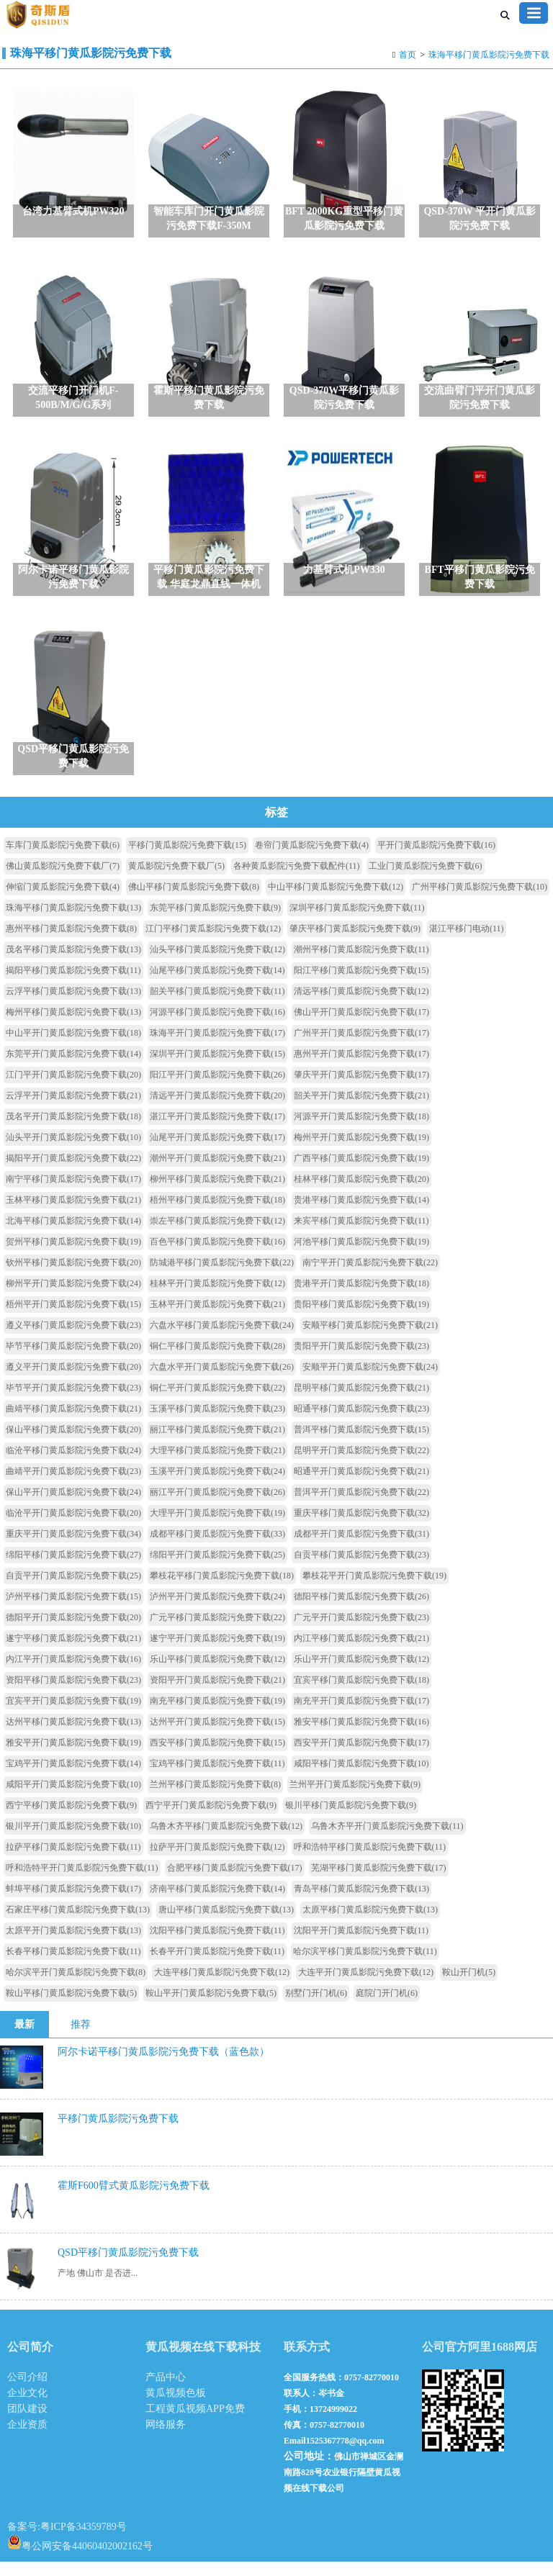 Image resolution: width=553 pixels, height=2576 pixels. Describe the element at coordinates (361, 1778) in the screenshot. I see `咸阳平移门黄瓜影院污免费下载` at that location.